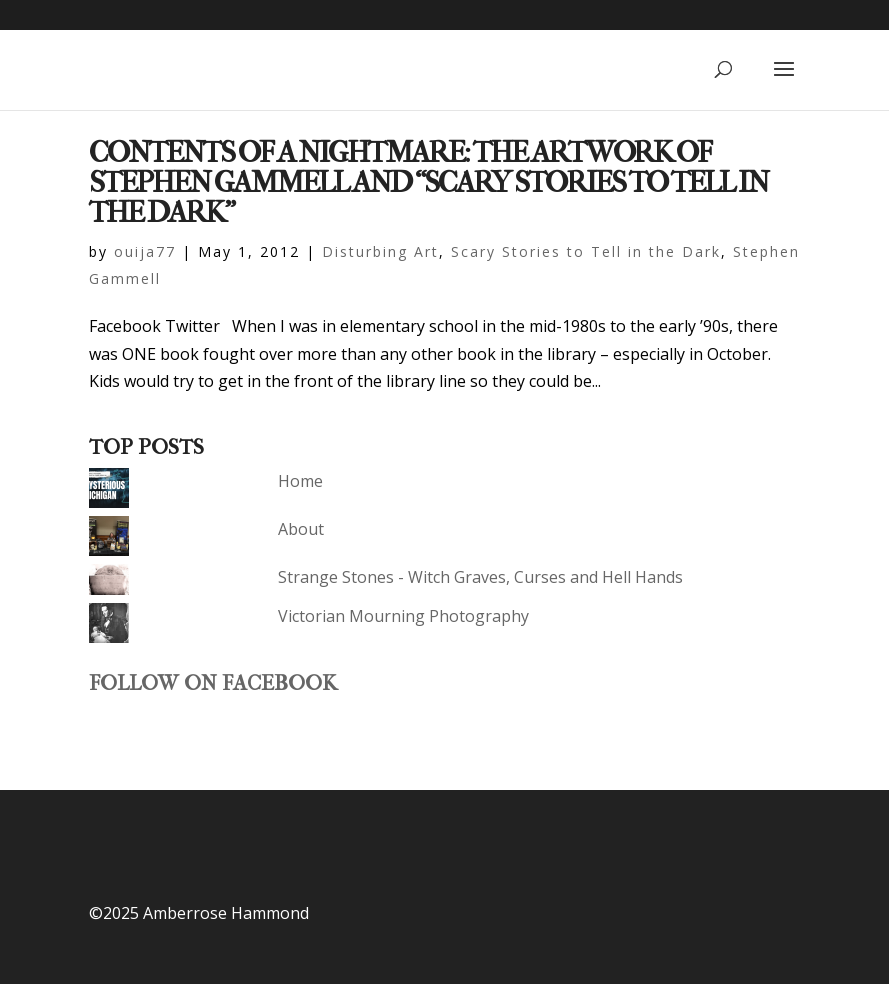 Image resolution: width=889 pixels, height=984 pixels. What do you see at coordinates (145, 251) in the screenshot?
I see `ouija77` at bounding box center [145, 251].